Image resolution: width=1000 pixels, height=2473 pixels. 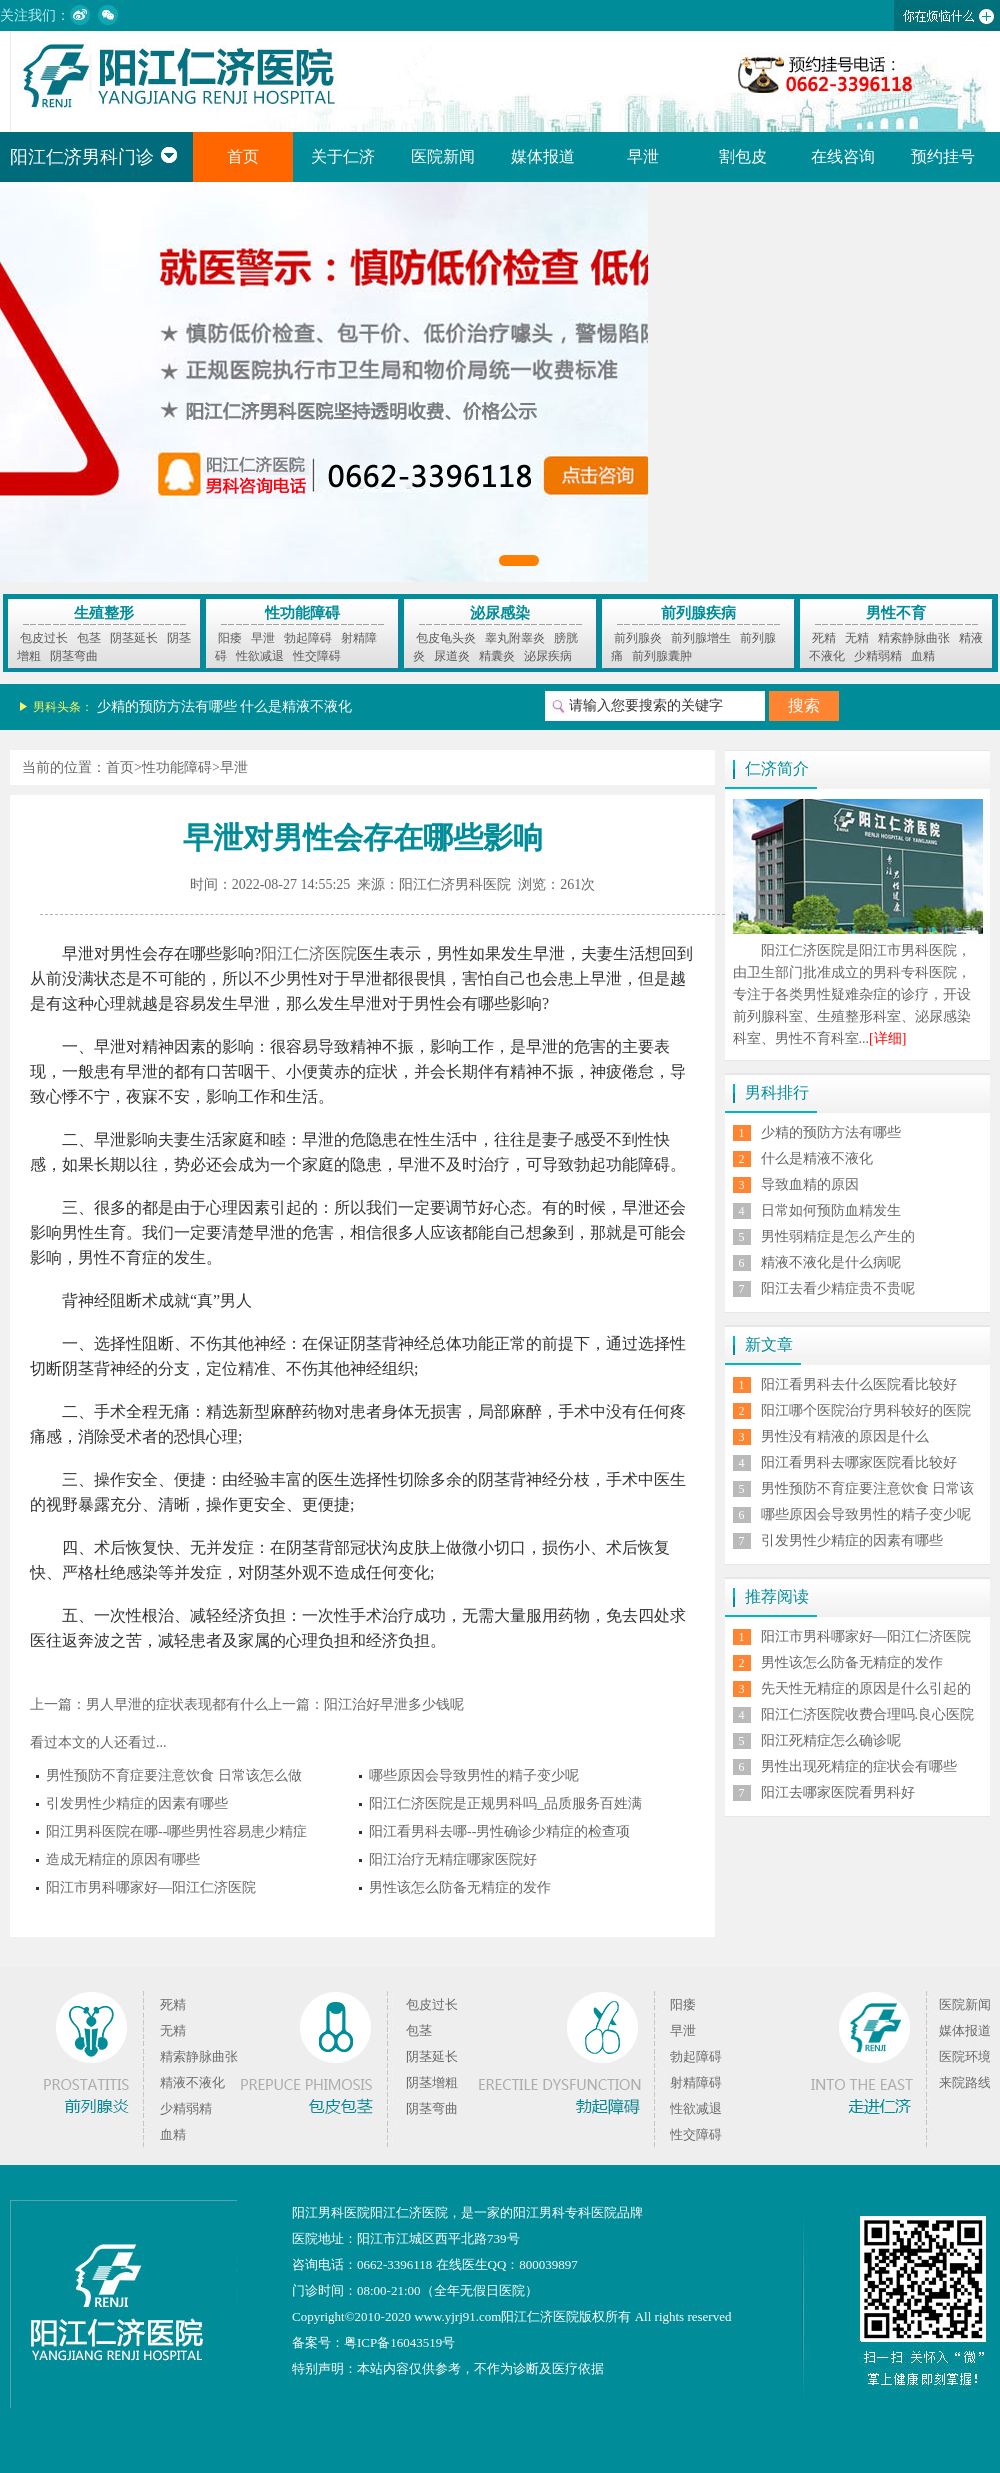 What do you see at coordinates (838, 1236) in the screenshot?
I see `男性弱精症是怎么产生的` at bounding box center [838, 1236].